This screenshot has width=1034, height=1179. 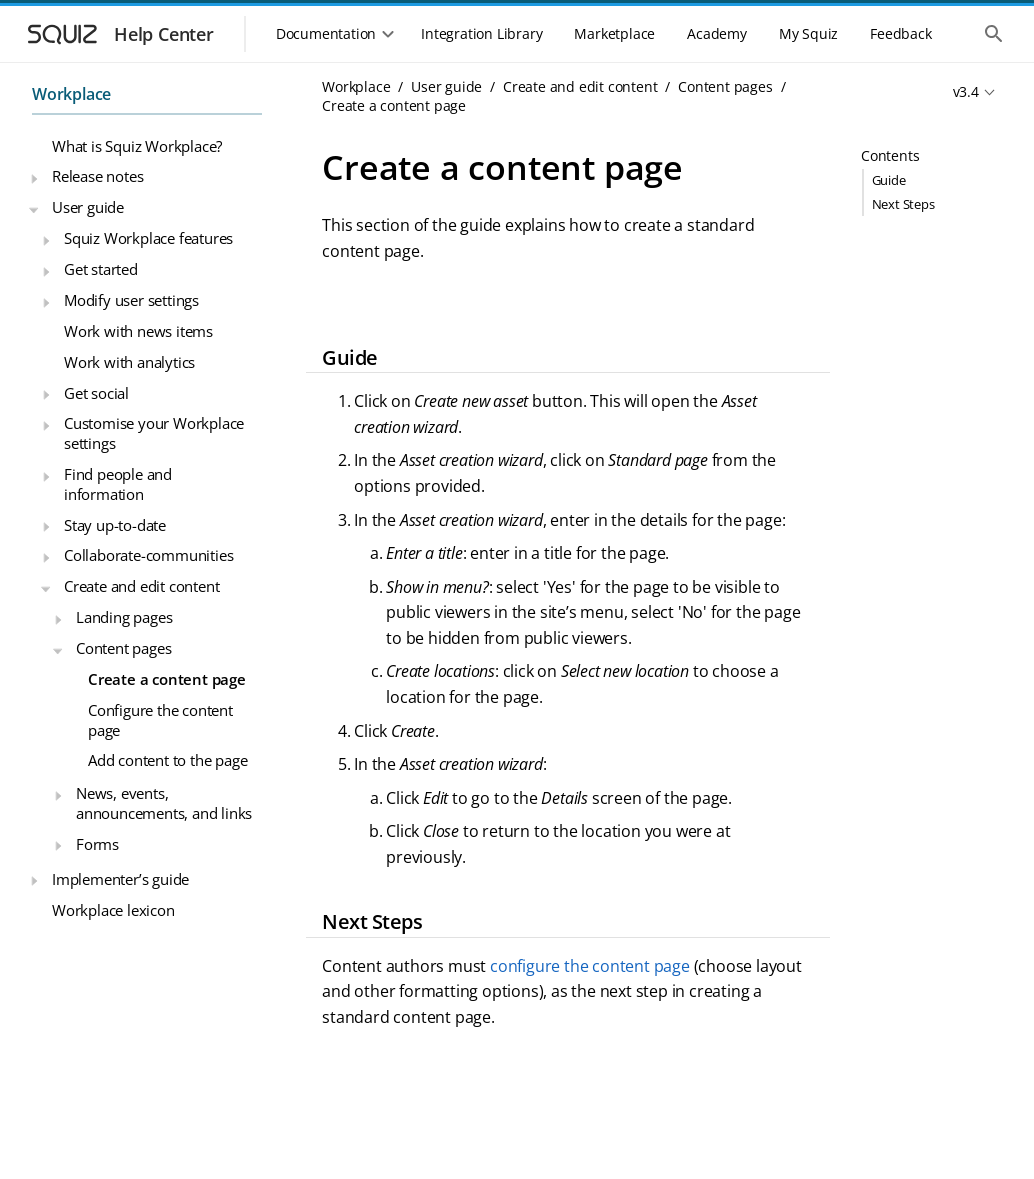 What do you see at coordinates (164, 803) in the screenshot?
I see `News, events, announcements, and links` at bounding box center [164, 803].